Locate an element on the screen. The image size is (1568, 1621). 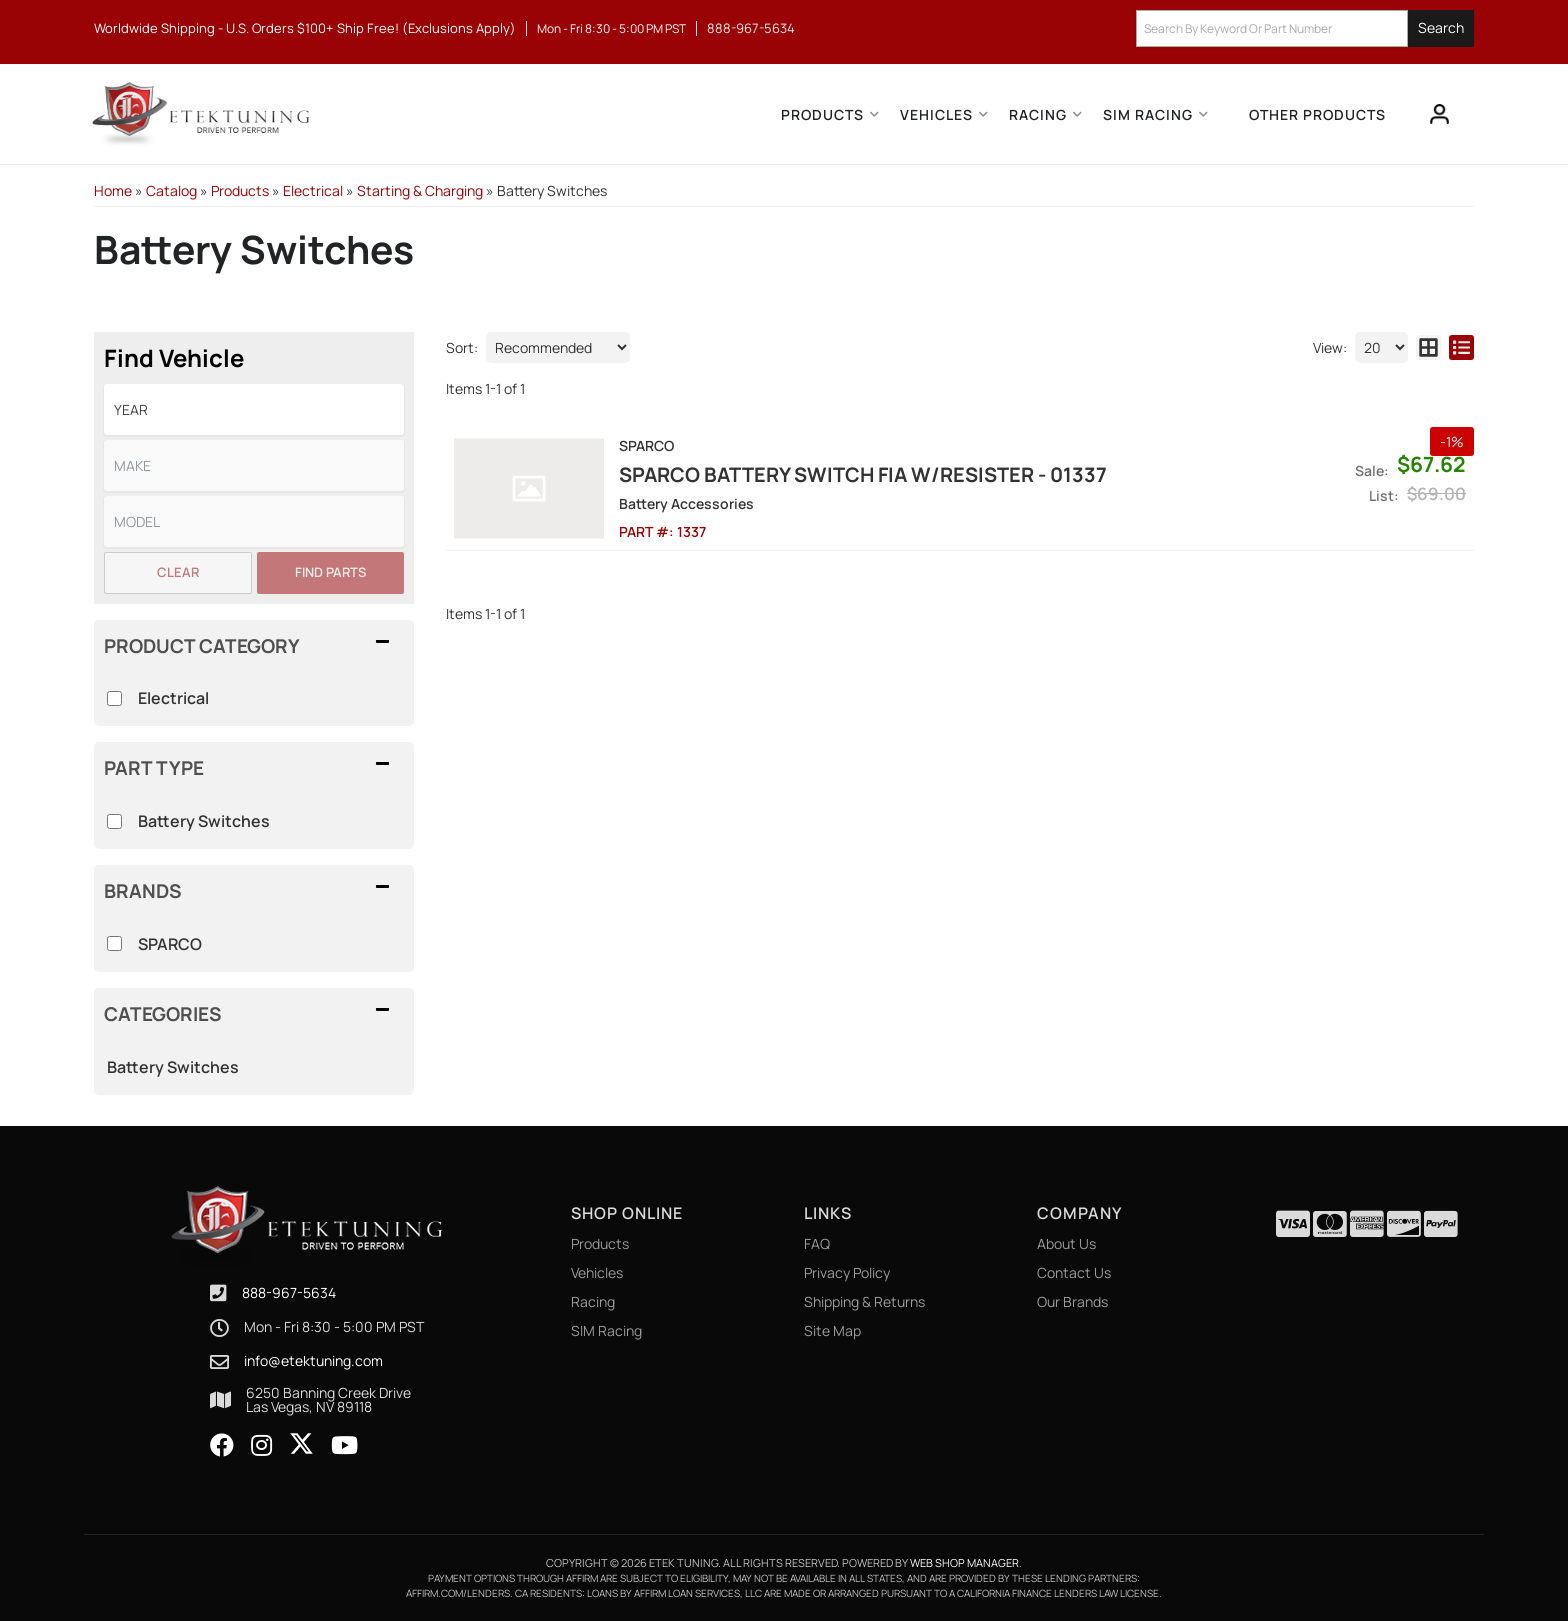
Find Parts is located at coordinates (330, 572).